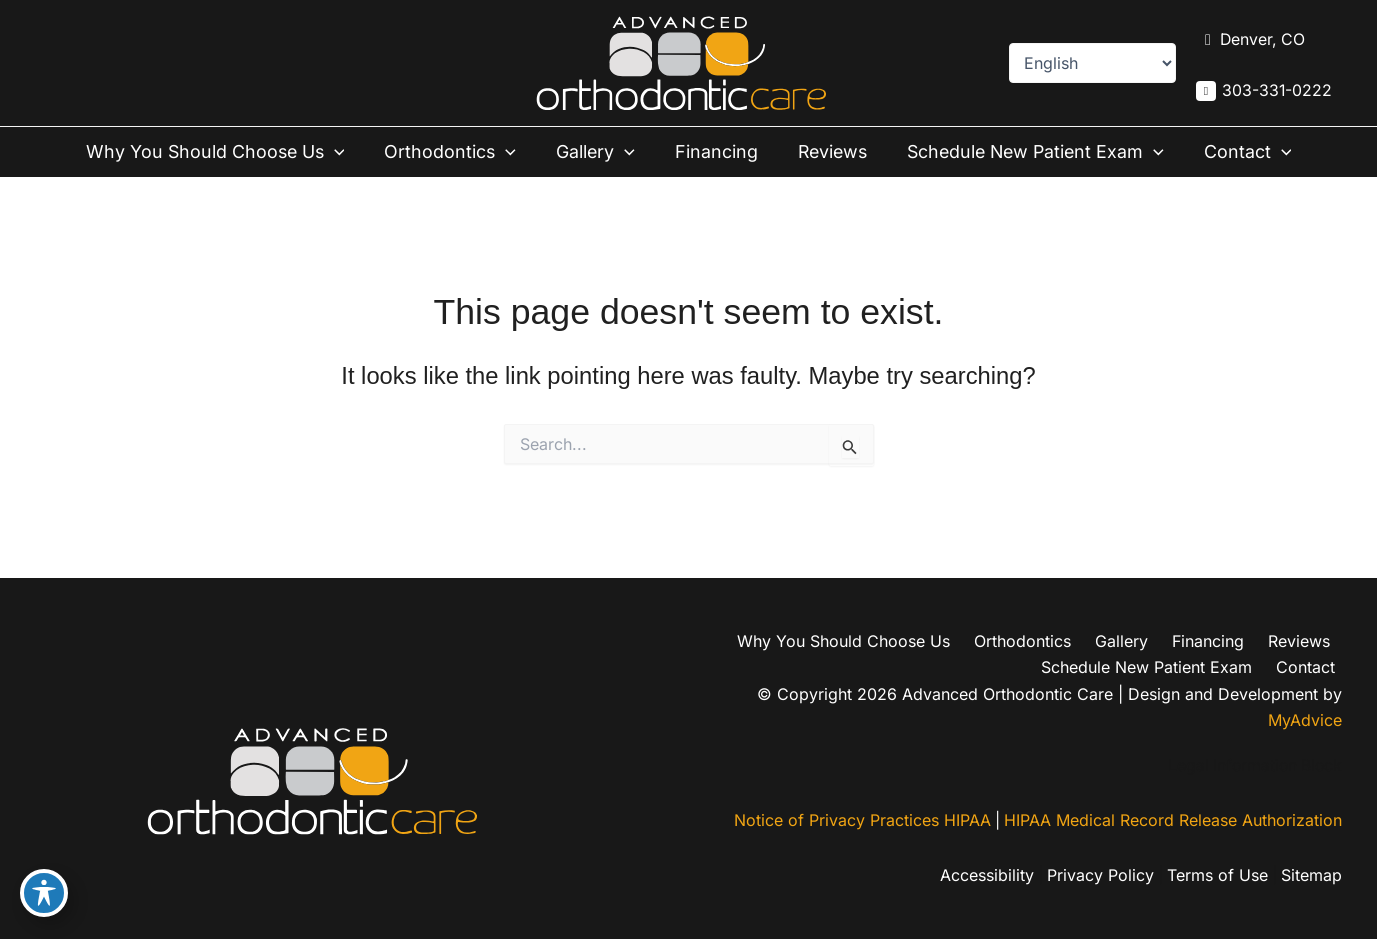 The height and width of the screenshot is (939, 1377). Describe the element at coordinates (597, 152) in the screenshot. I see `Gallery` at that location.